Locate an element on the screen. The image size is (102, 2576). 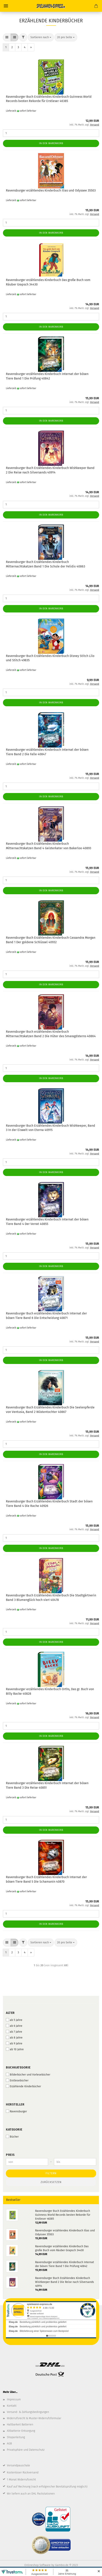
Ravensburger is located at coordinates (16, 2111).